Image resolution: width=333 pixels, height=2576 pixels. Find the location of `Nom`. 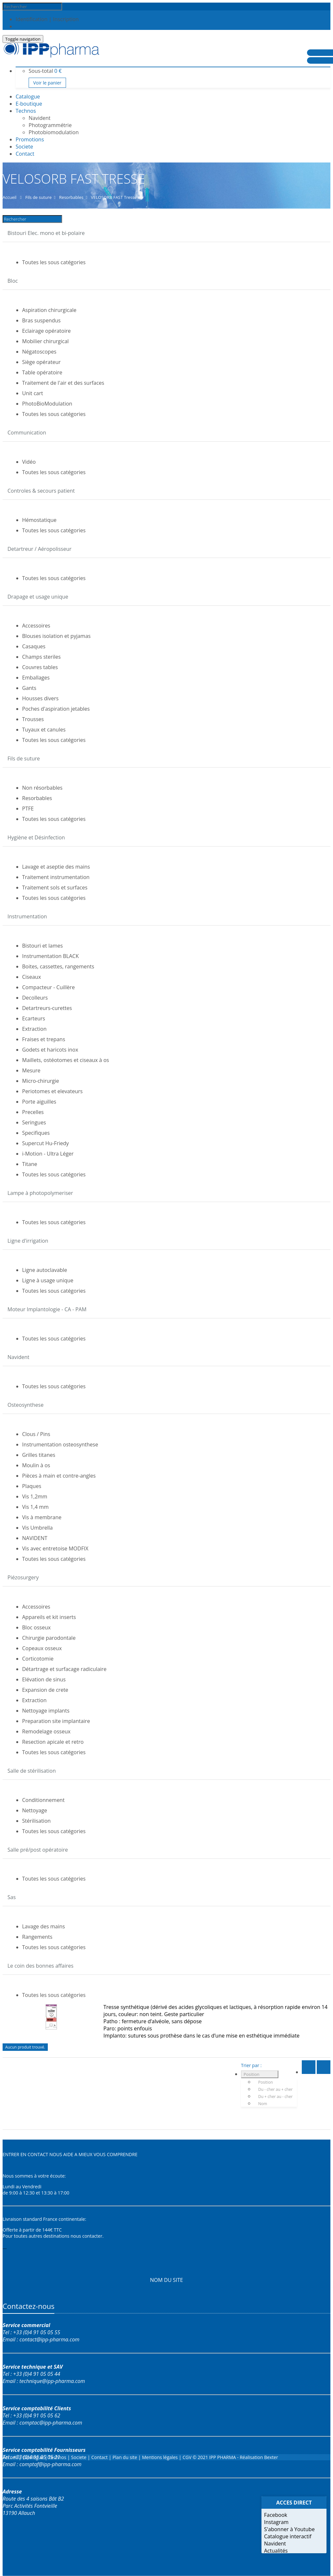

Nom is located at coordinates (262, 2103).